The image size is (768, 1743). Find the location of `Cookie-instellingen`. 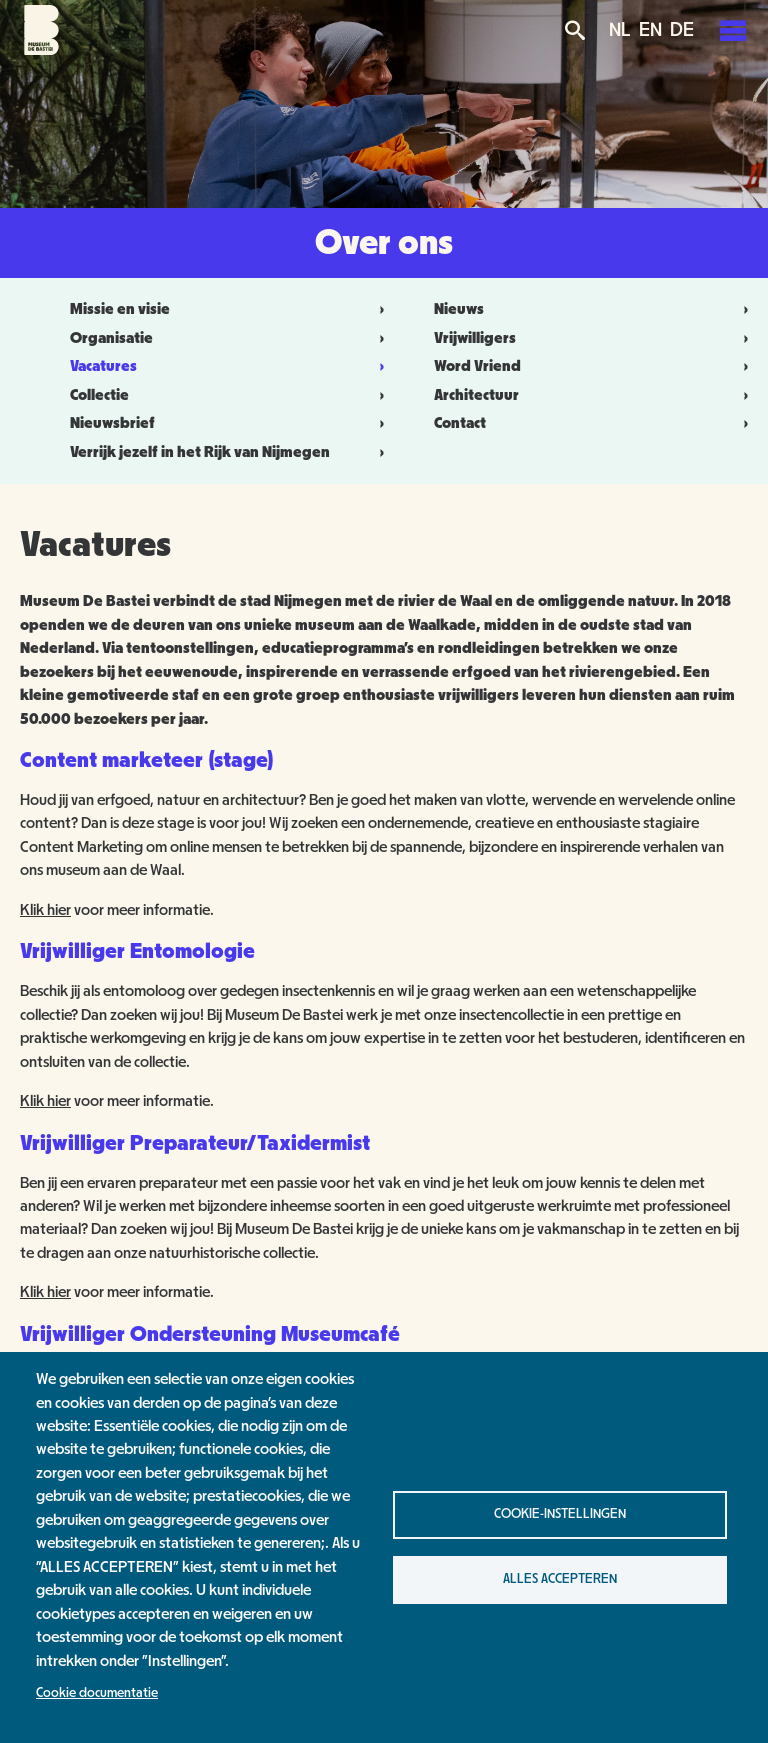

Cookie-instellingen is located at coordinates (560, 1514).